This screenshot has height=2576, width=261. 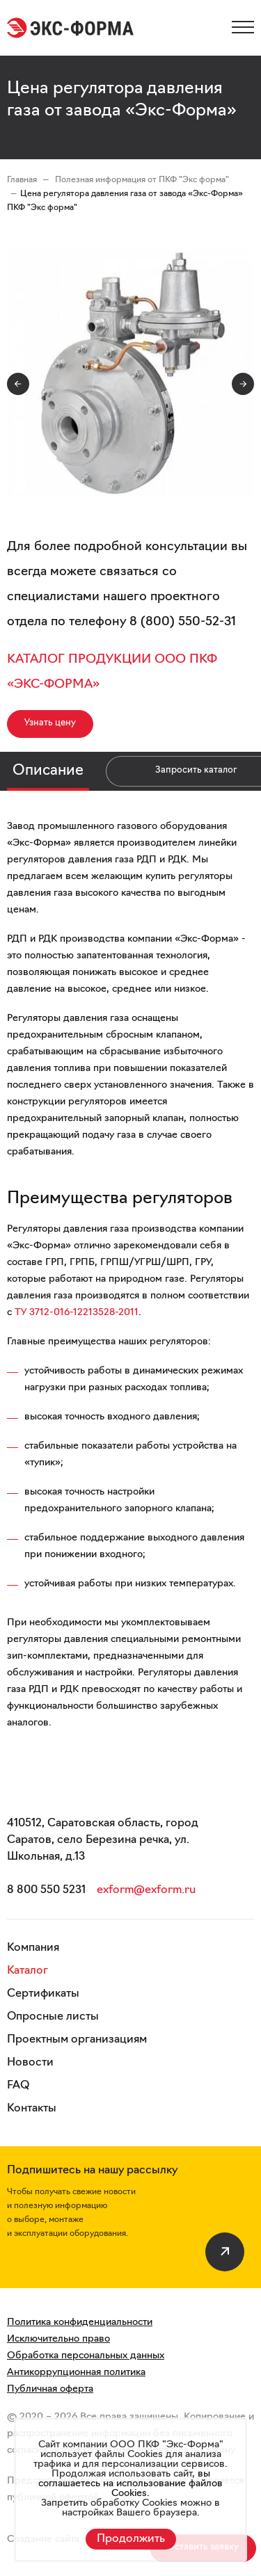 What do you see at coordinates (50, 2389) in the screenshot?
I see `Публичная оферта` at bounding box center [50, 2389].